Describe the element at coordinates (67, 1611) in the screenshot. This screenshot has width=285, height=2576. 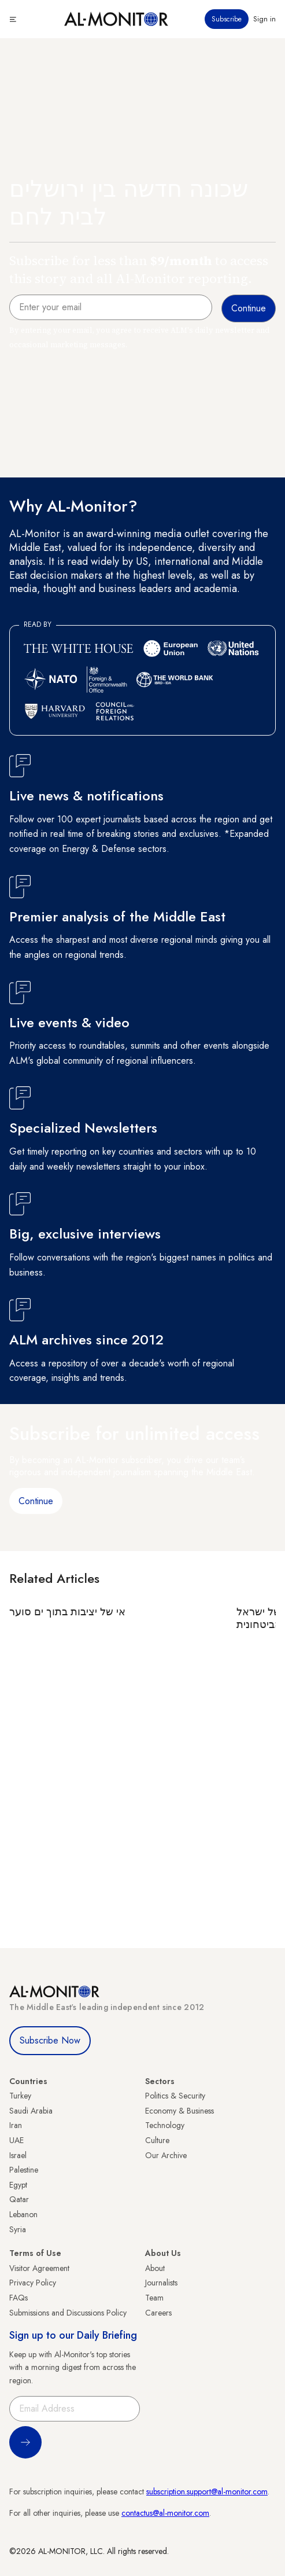
I see `אי של יציבות בתוך ים סוער` at that location.